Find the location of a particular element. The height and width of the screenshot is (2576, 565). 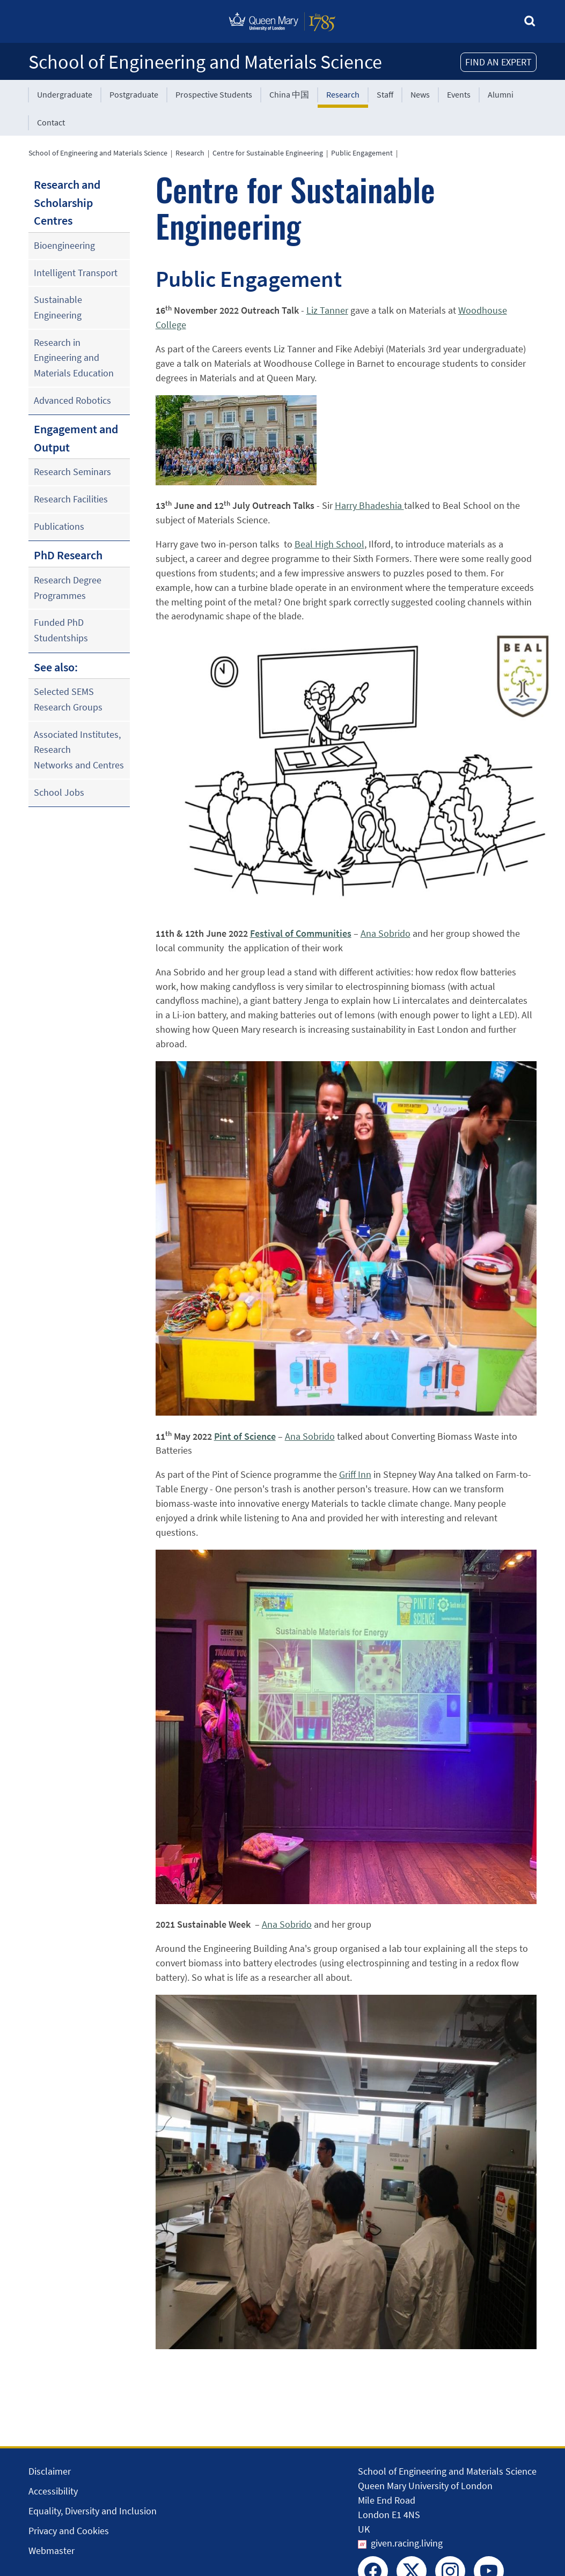

Alumni is located at coordinates (500, 94).